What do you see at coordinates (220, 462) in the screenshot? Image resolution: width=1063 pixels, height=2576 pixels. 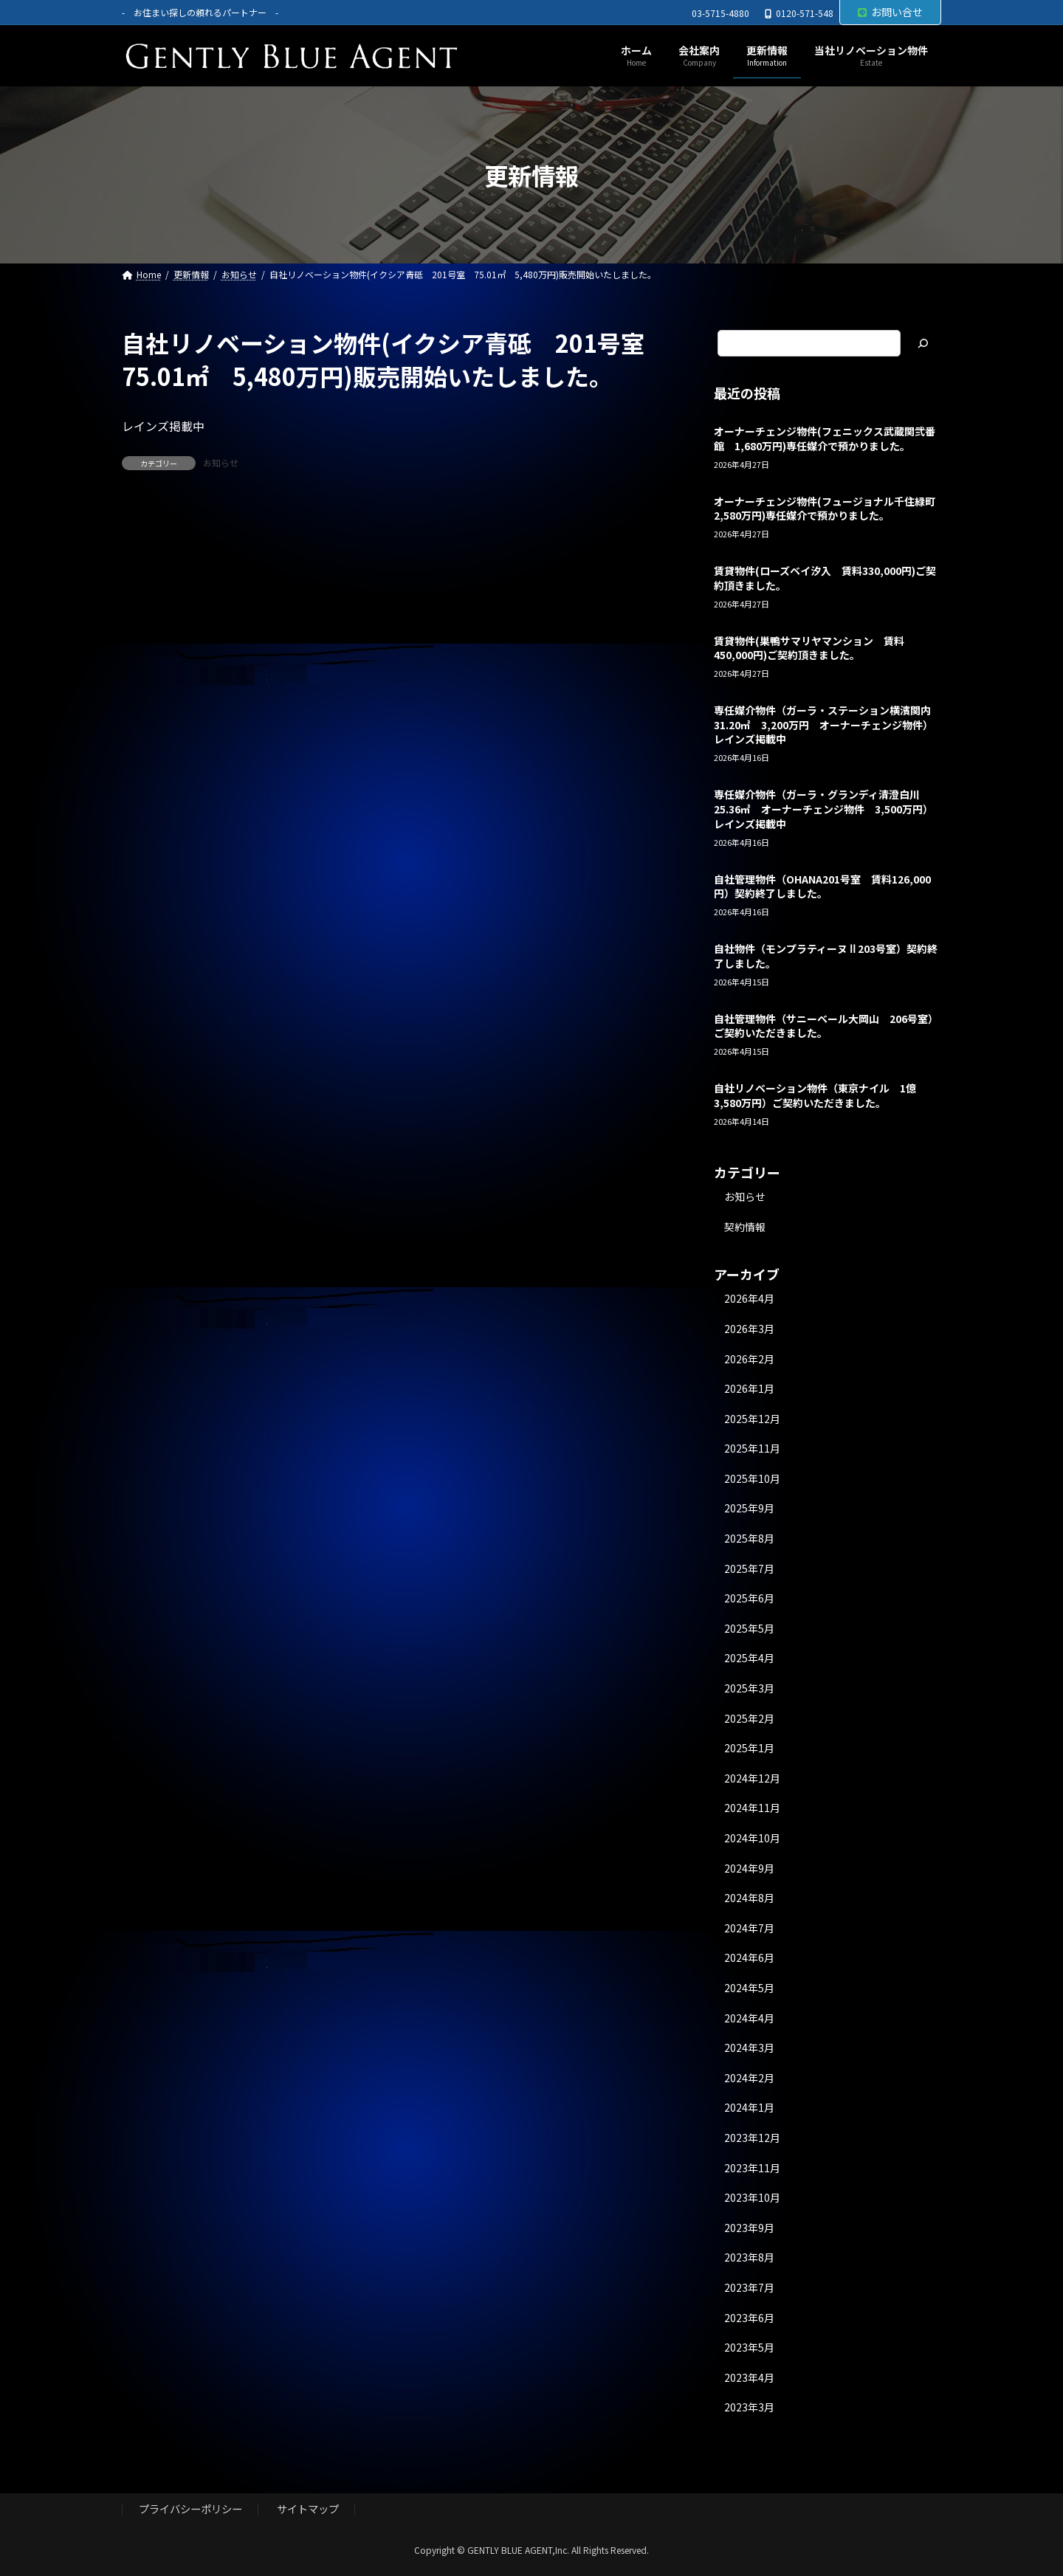 I see `お知らせ` at bounding box center [220, 462].